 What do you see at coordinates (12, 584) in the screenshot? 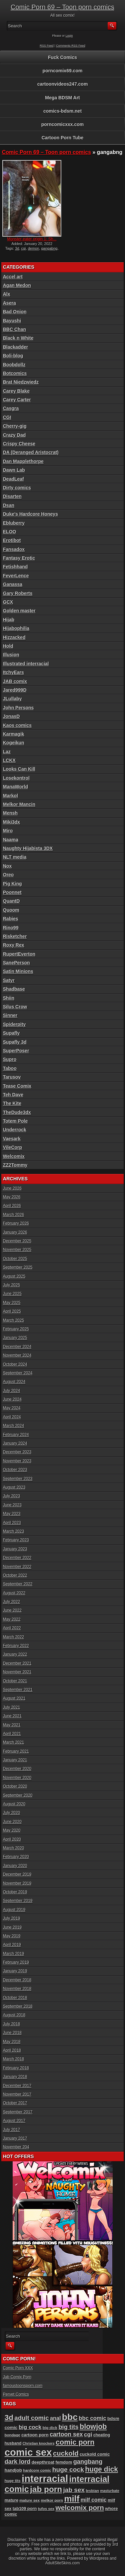
I see `Ganassa` at bounding box center [12, 584].